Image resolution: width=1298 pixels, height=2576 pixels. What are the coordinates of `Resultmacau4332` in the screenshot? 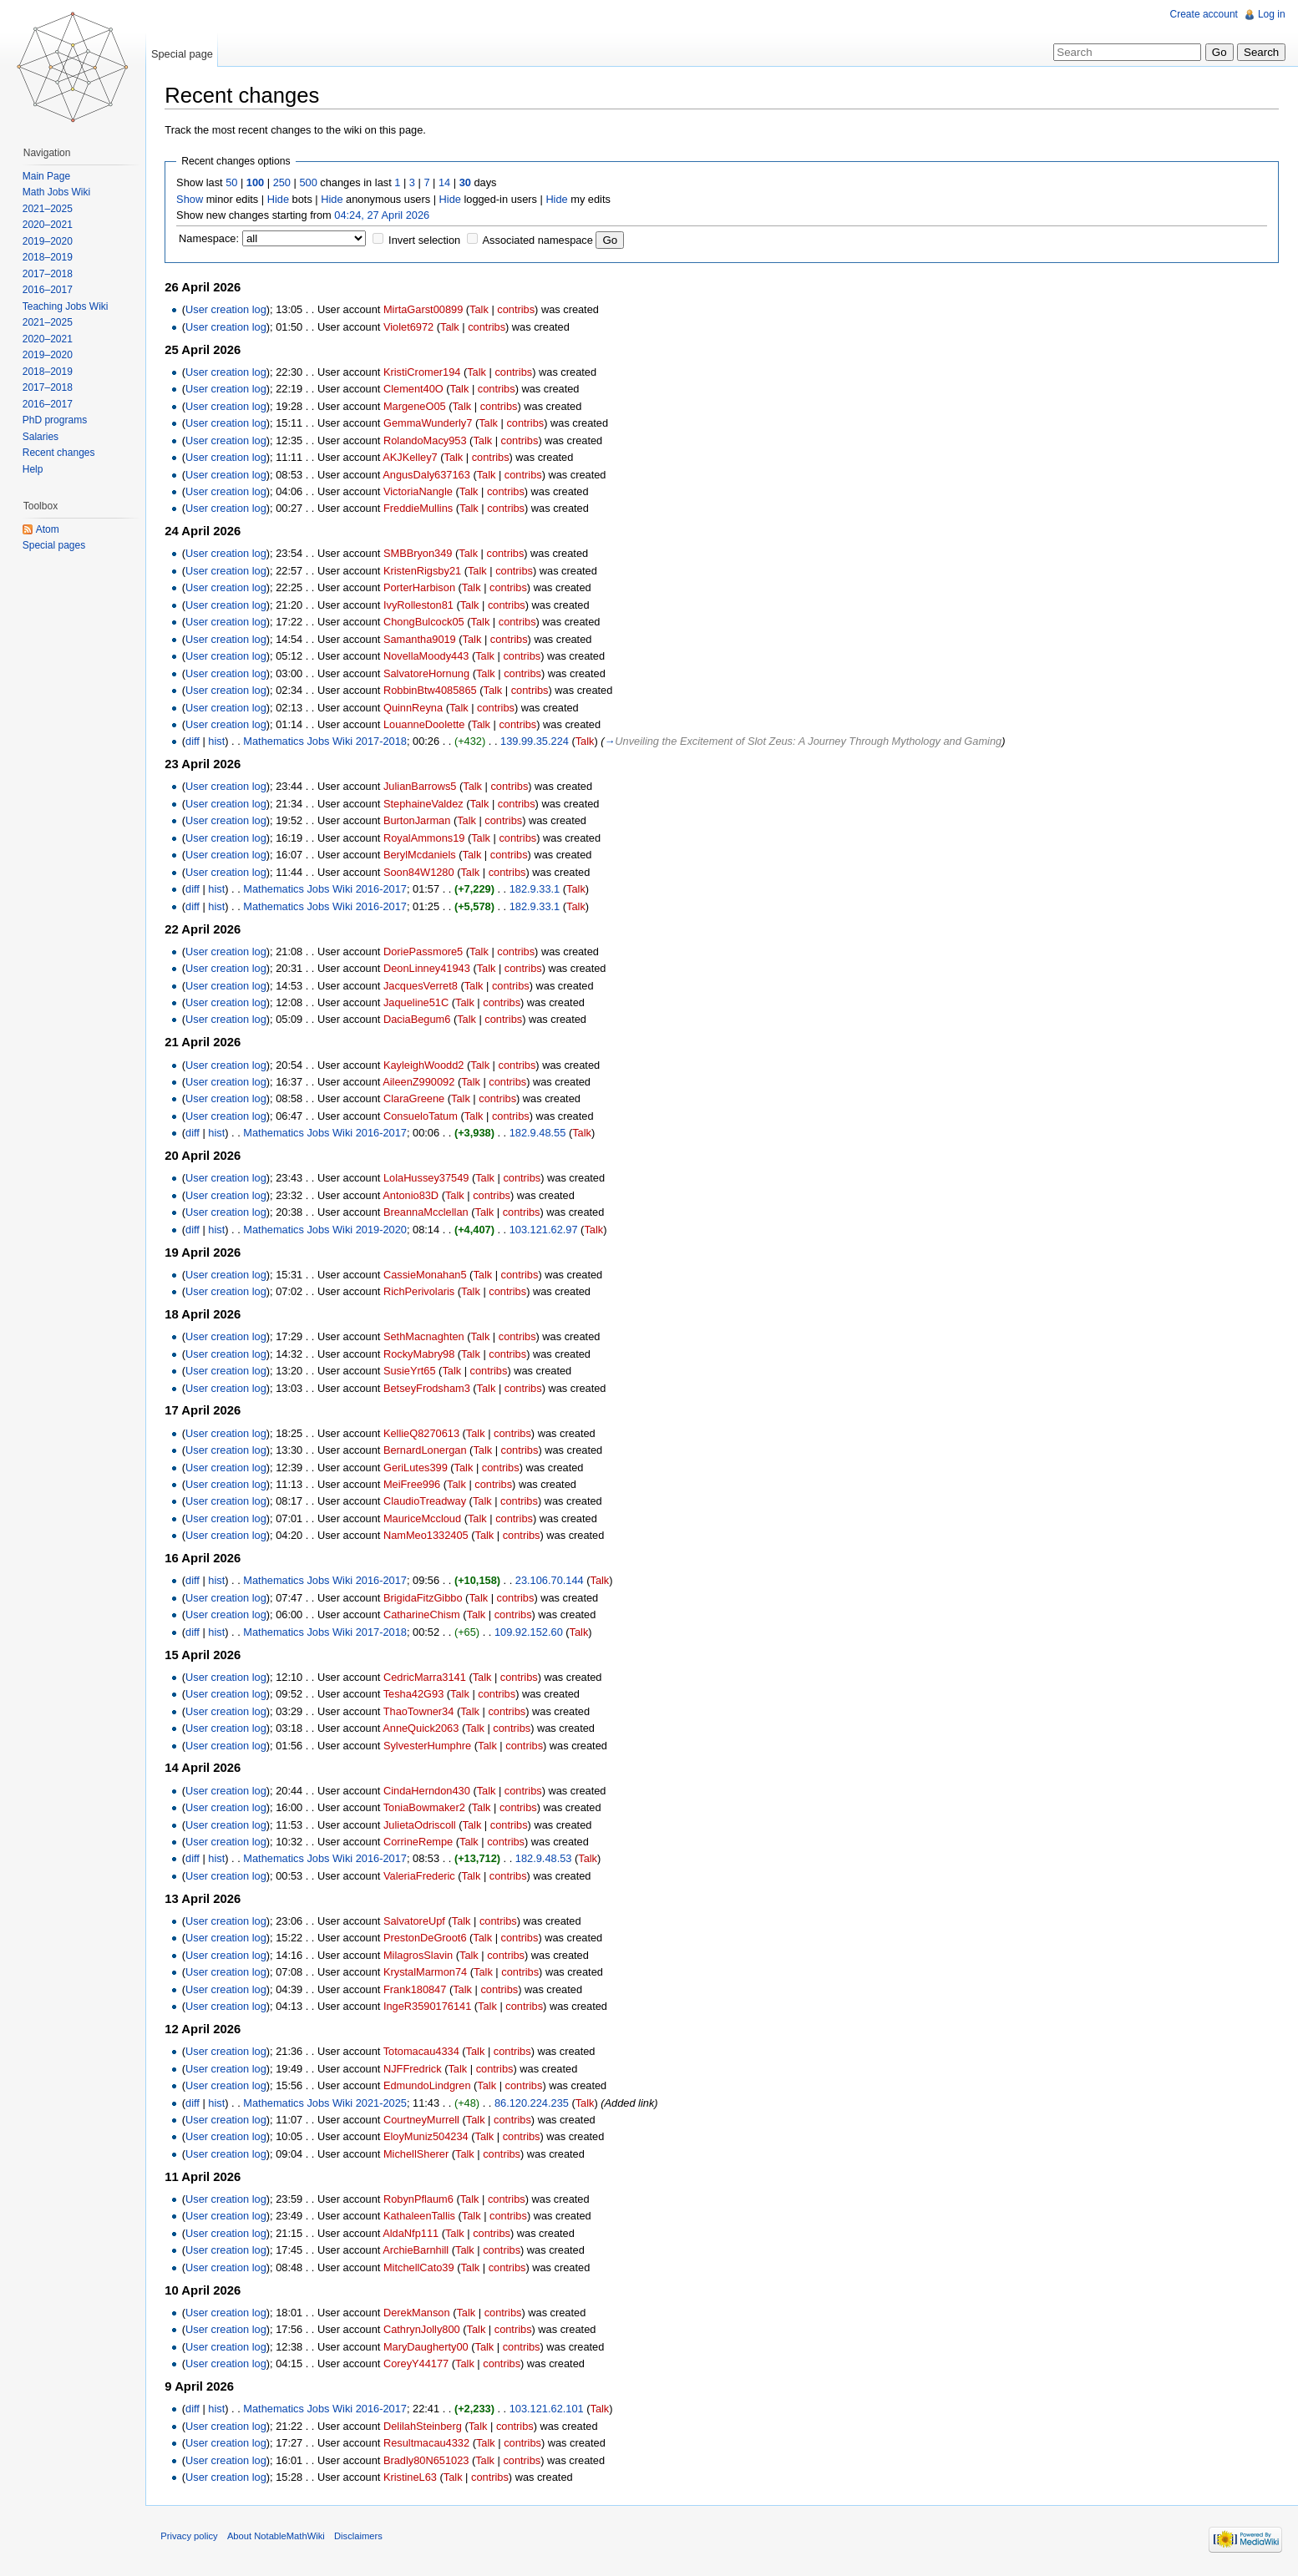 It's located at (430, 2443).